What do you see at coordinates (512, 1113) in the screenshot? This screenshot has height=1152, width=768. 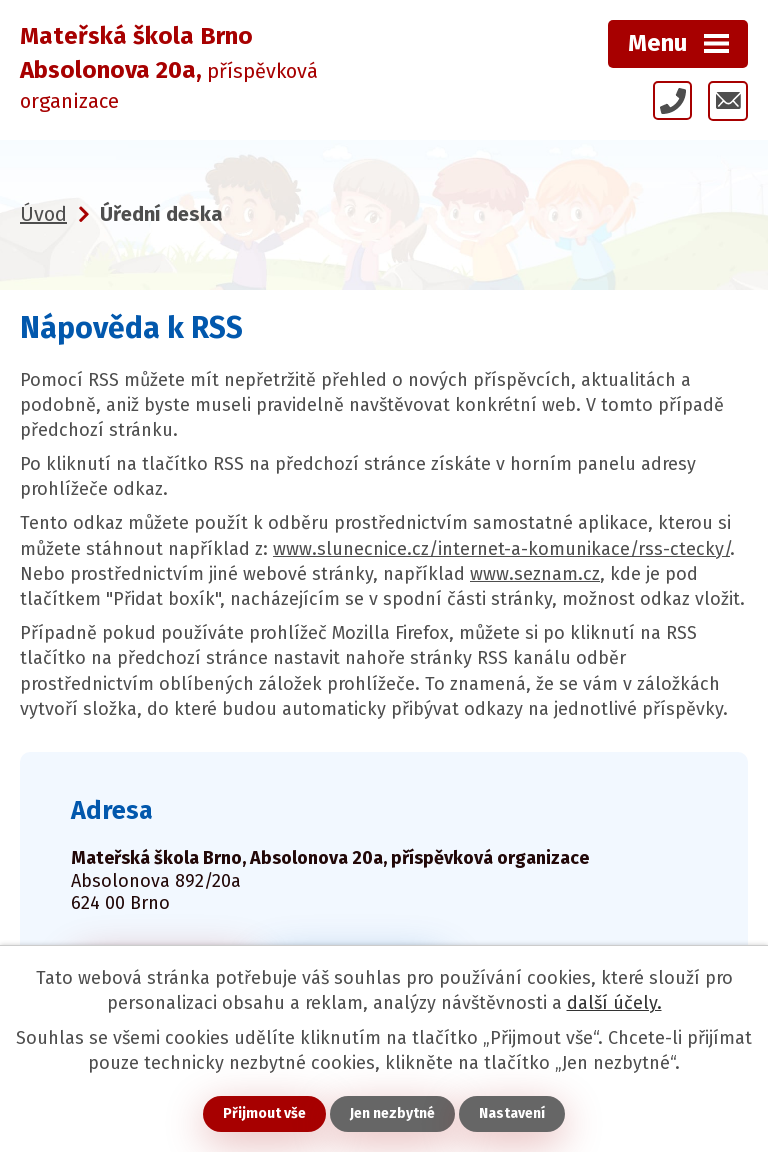 I see `Nastavení` at bounding box center [512, 1113].